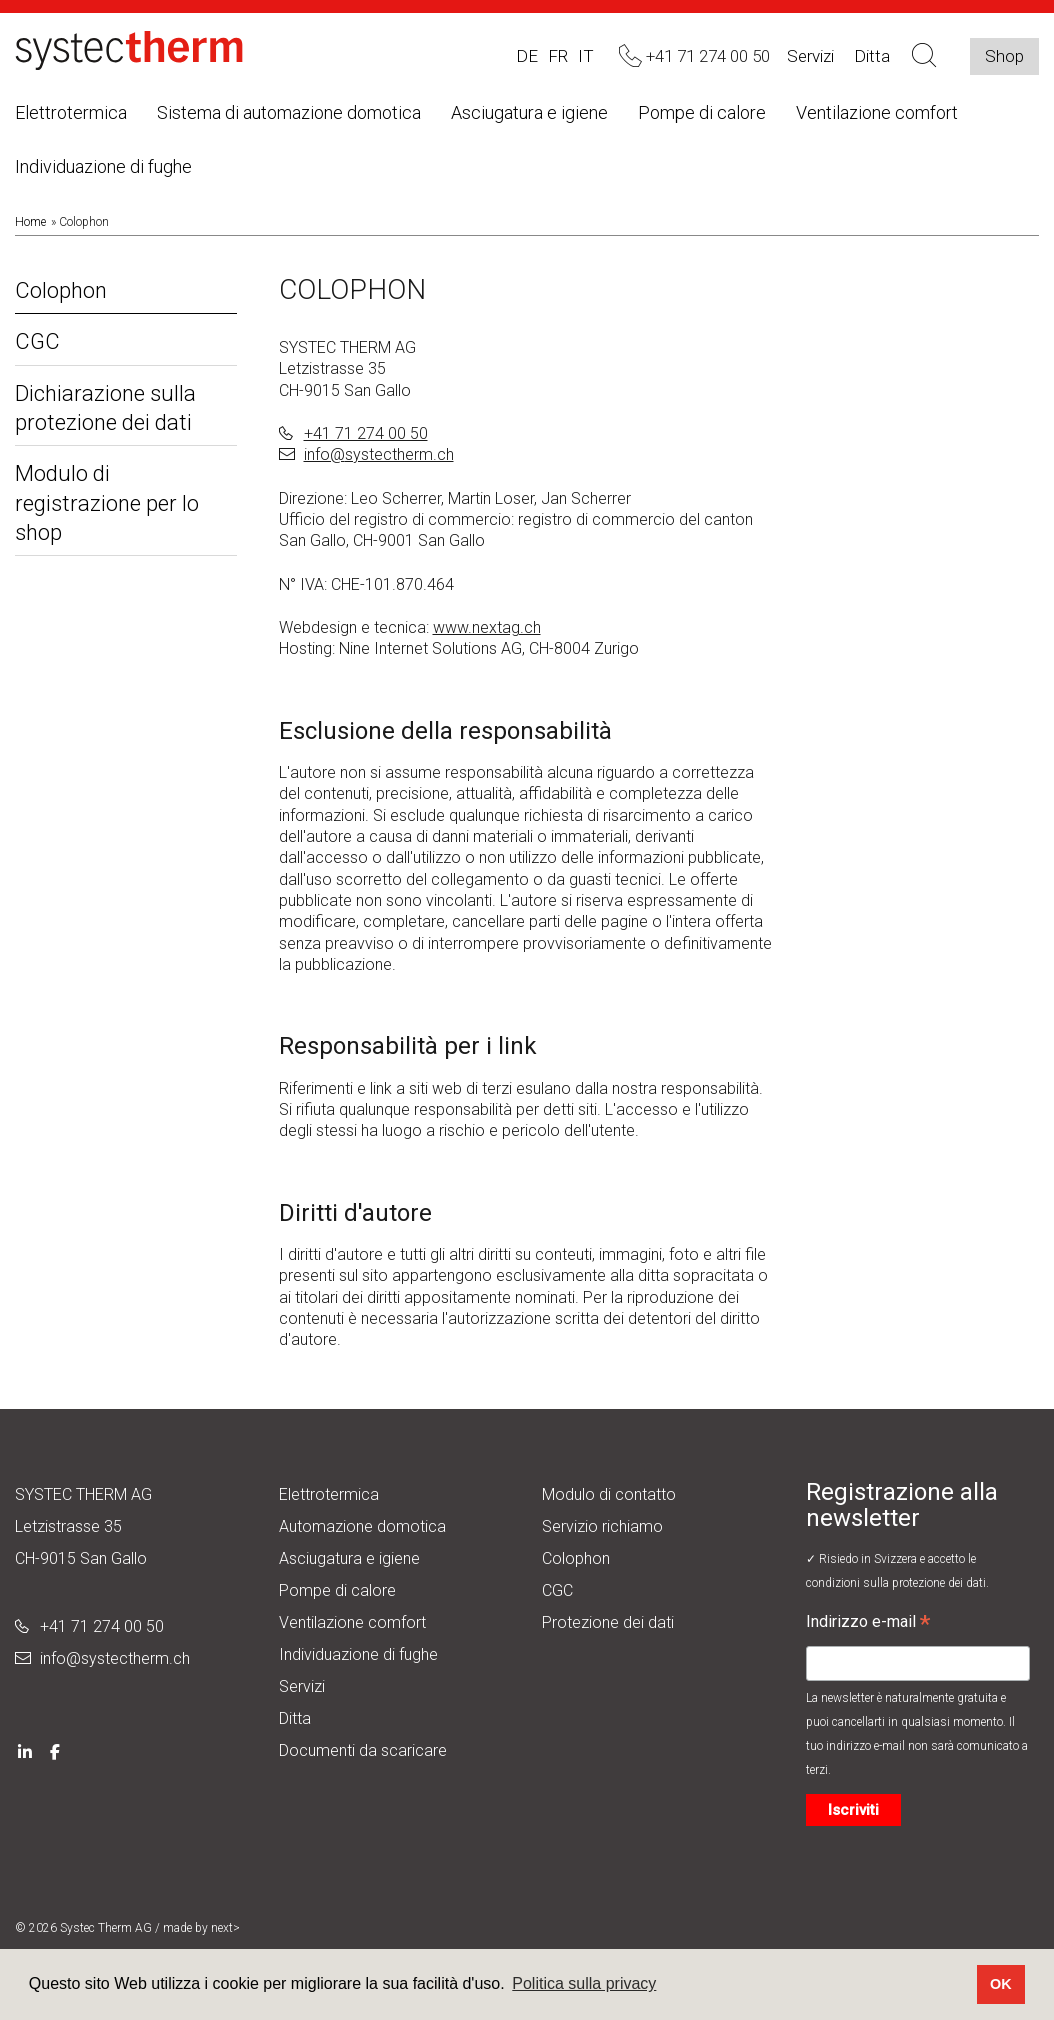 This screenshot has height=2020, width=1054. I want to click on Indirizzo e-mail, so click(868, 1624).